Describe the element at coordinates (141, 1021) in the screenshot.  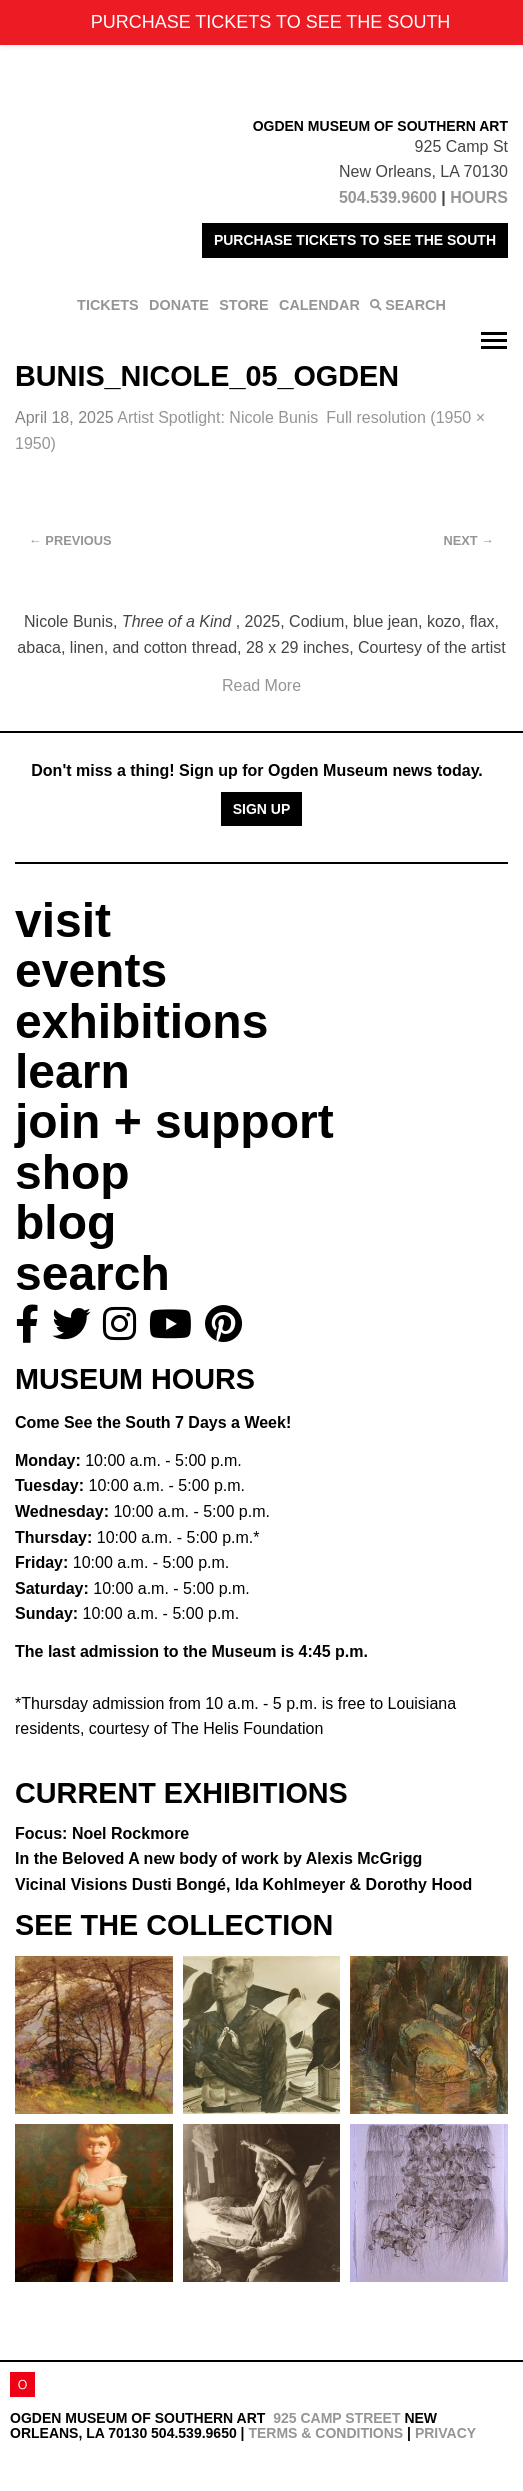
I see `exhibitions` at that location.